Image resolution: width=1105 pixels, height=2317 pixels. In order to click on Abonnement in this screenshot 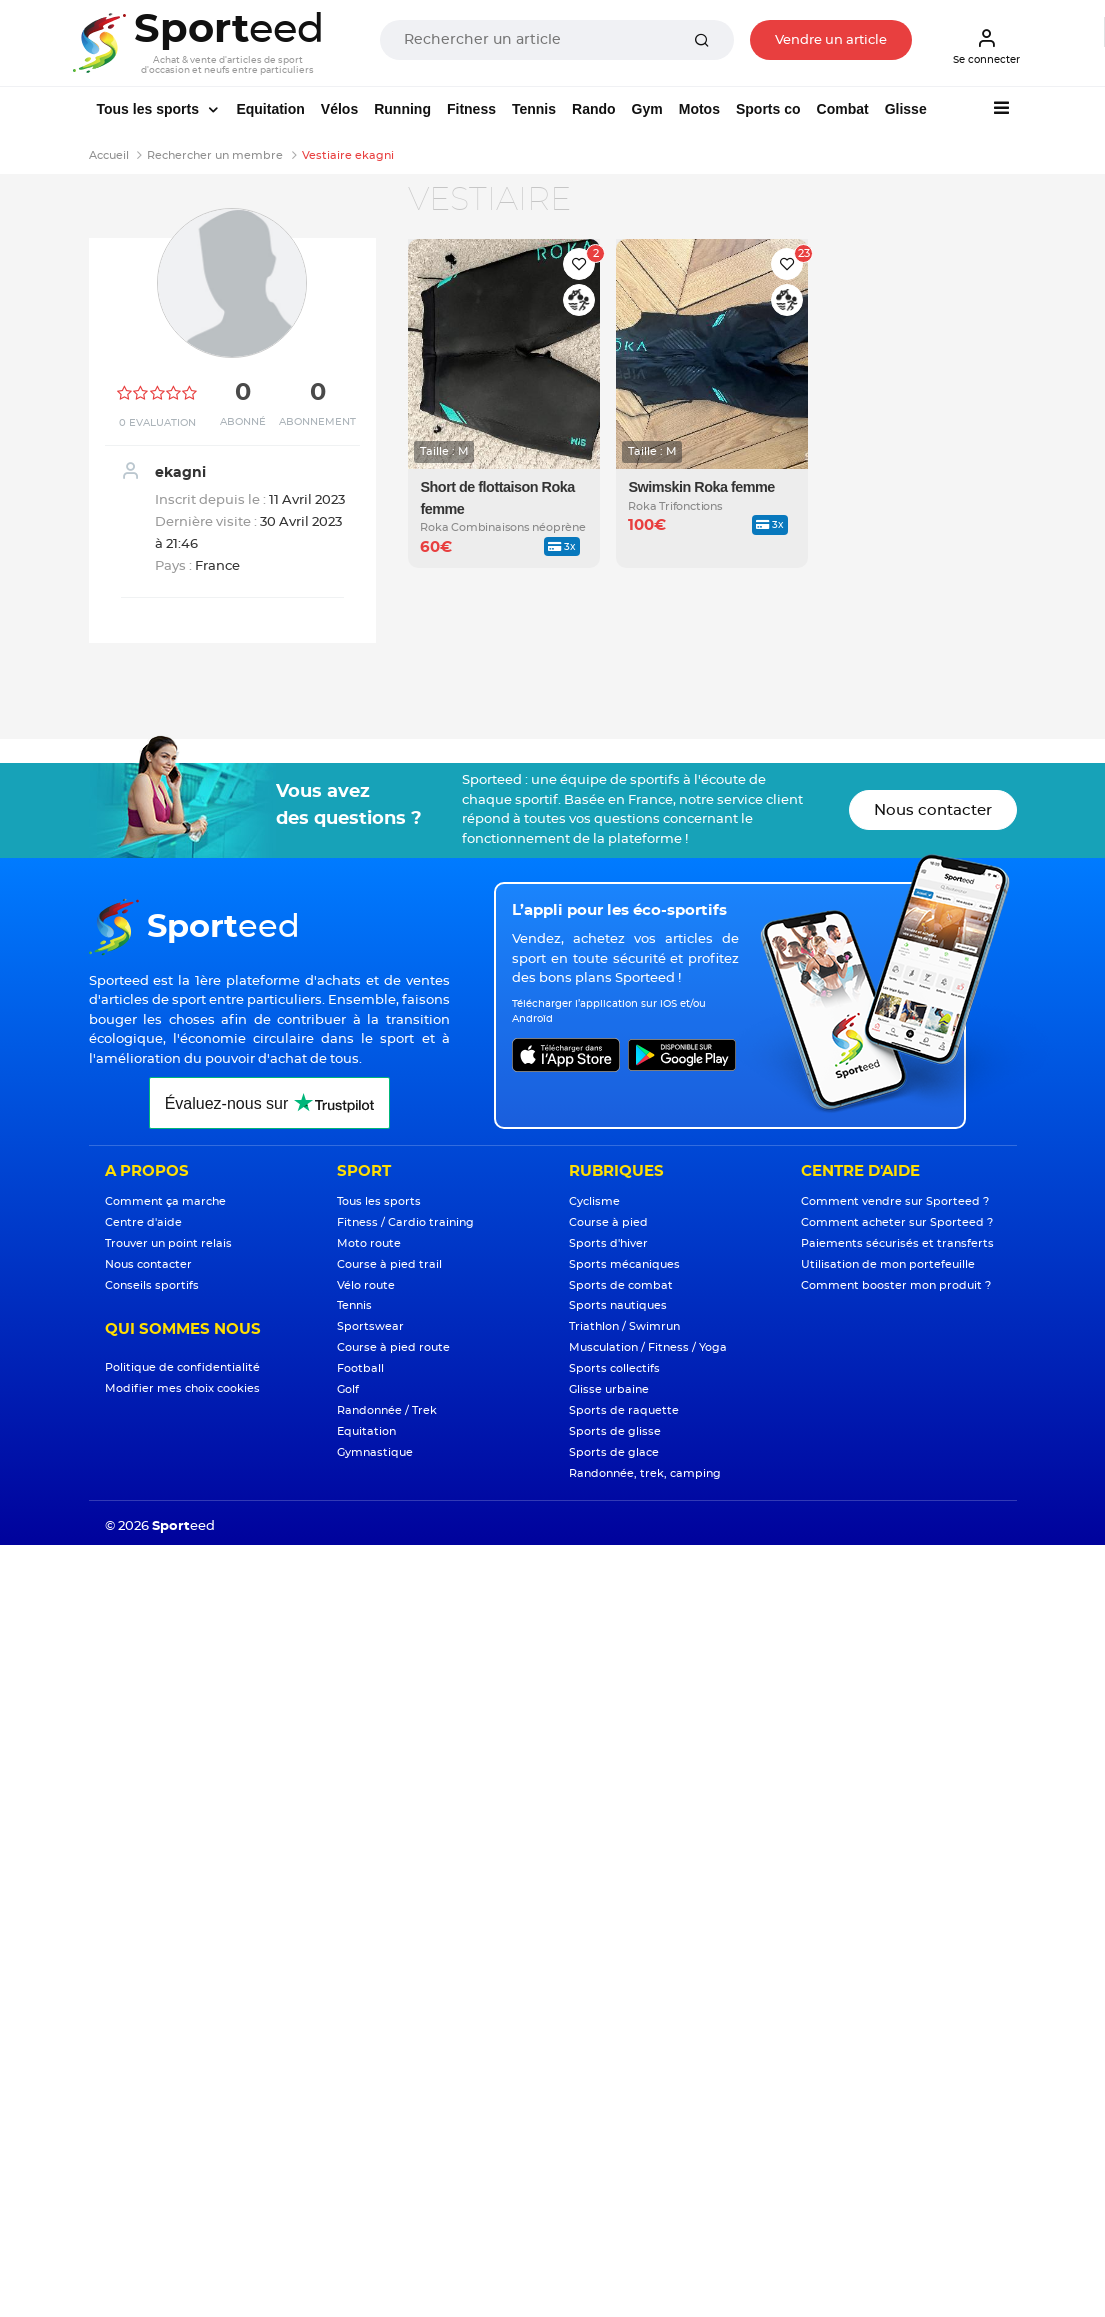, I will do `click(317, 422)`.